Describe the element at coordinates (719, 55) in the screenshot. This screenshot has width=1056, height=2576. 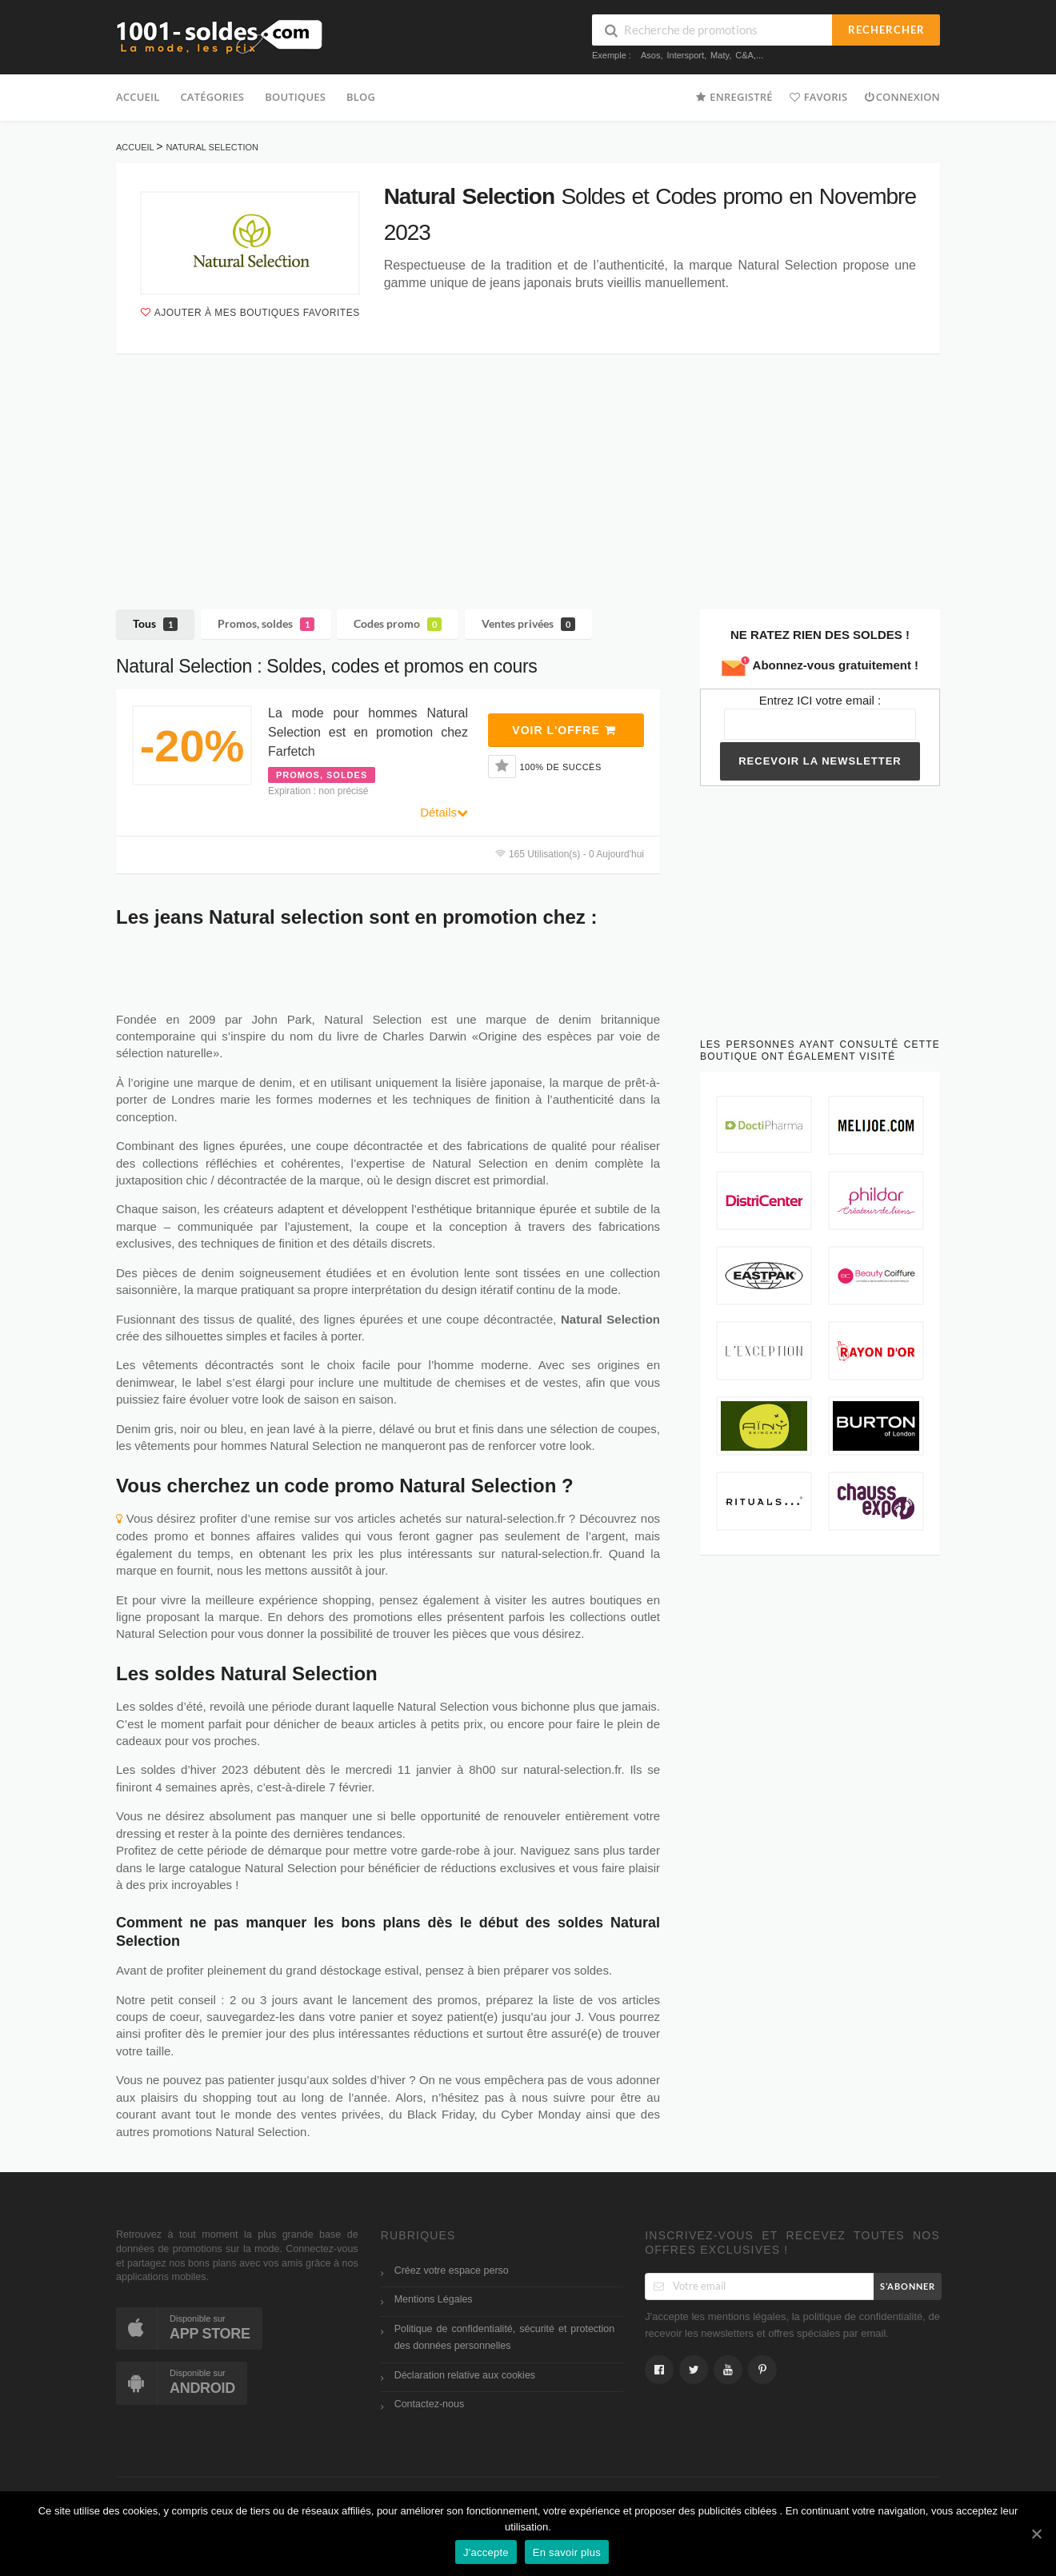
I see `Maty` at that location.